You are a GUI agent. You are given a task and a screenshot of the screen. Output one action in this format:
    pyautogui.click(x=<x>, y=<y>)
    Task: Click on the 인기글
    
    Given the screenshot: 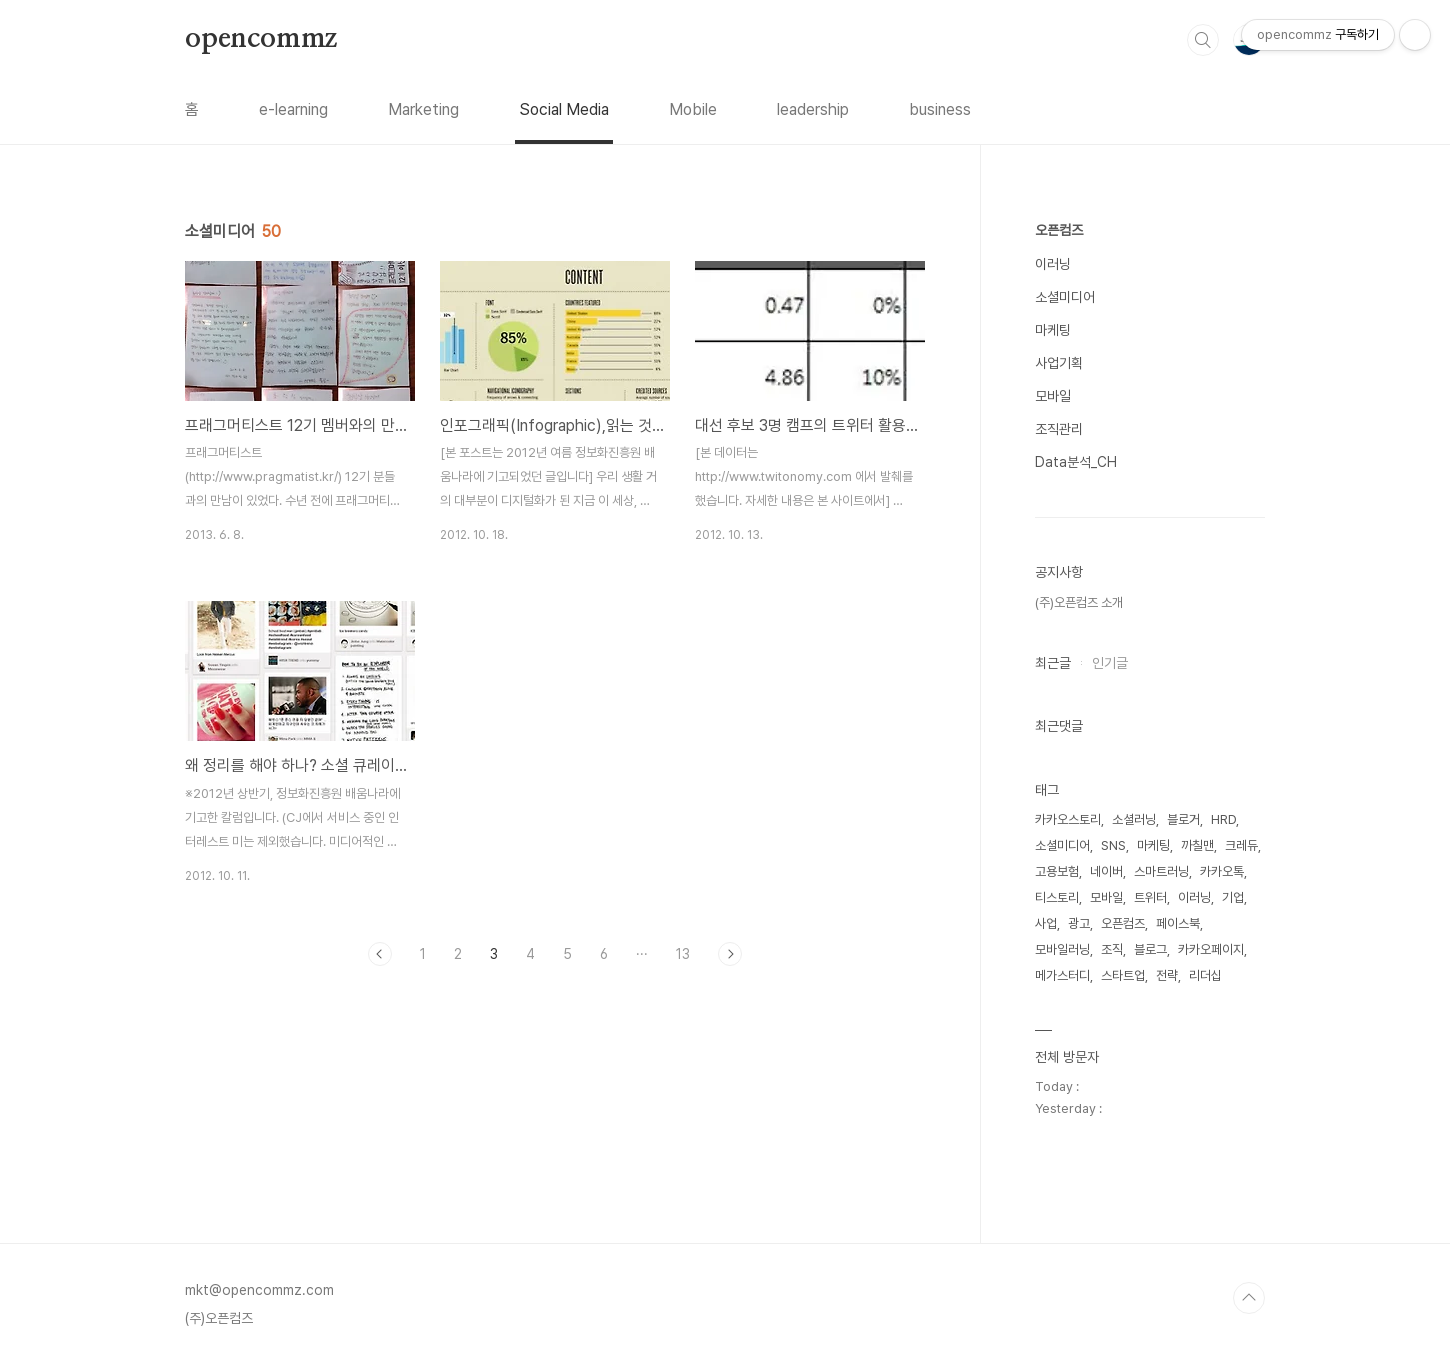 What is the action you would take?
    pyautogui.click(x=1110, y=663)
    